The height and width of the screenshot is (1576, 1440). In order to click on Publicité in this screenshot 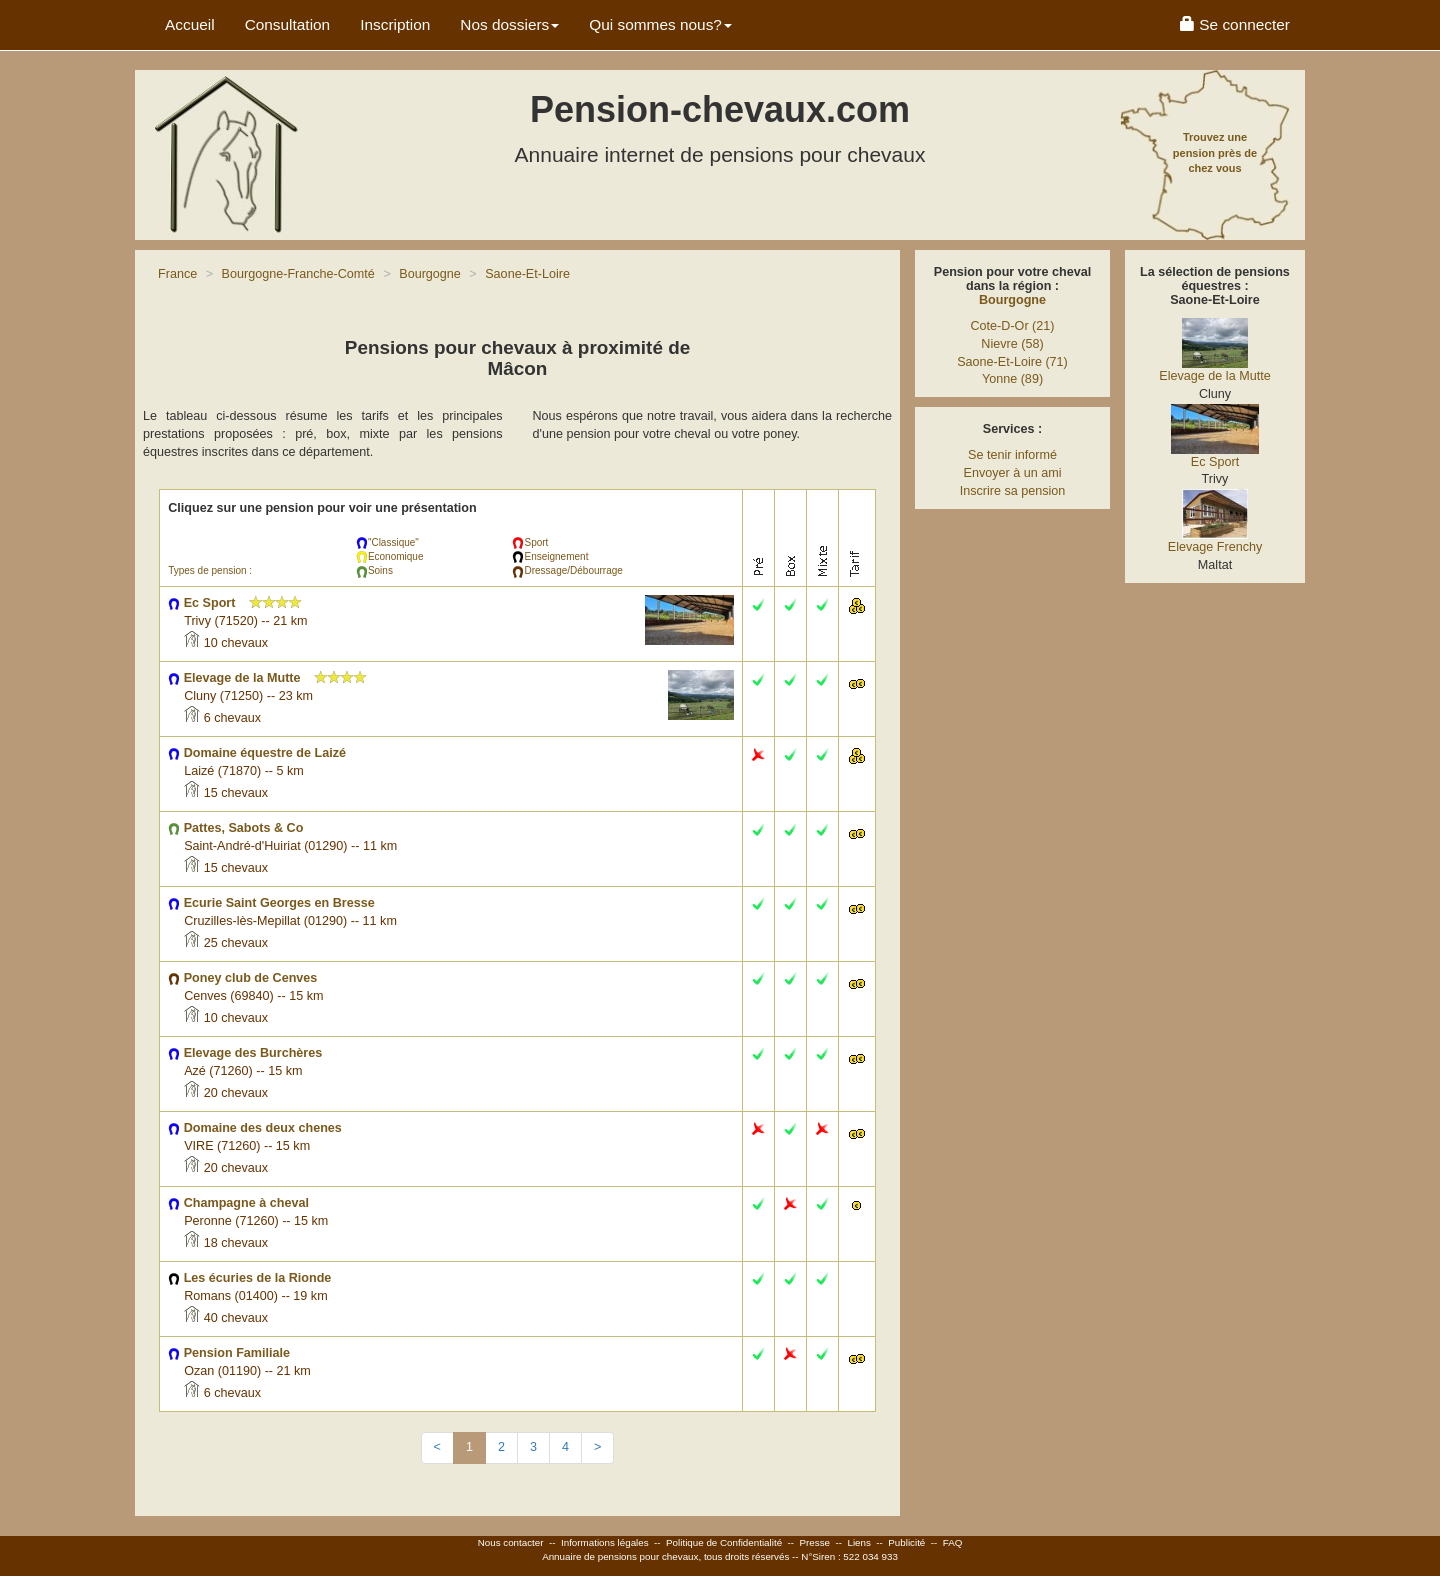, I will do `click(906, 1542)`.